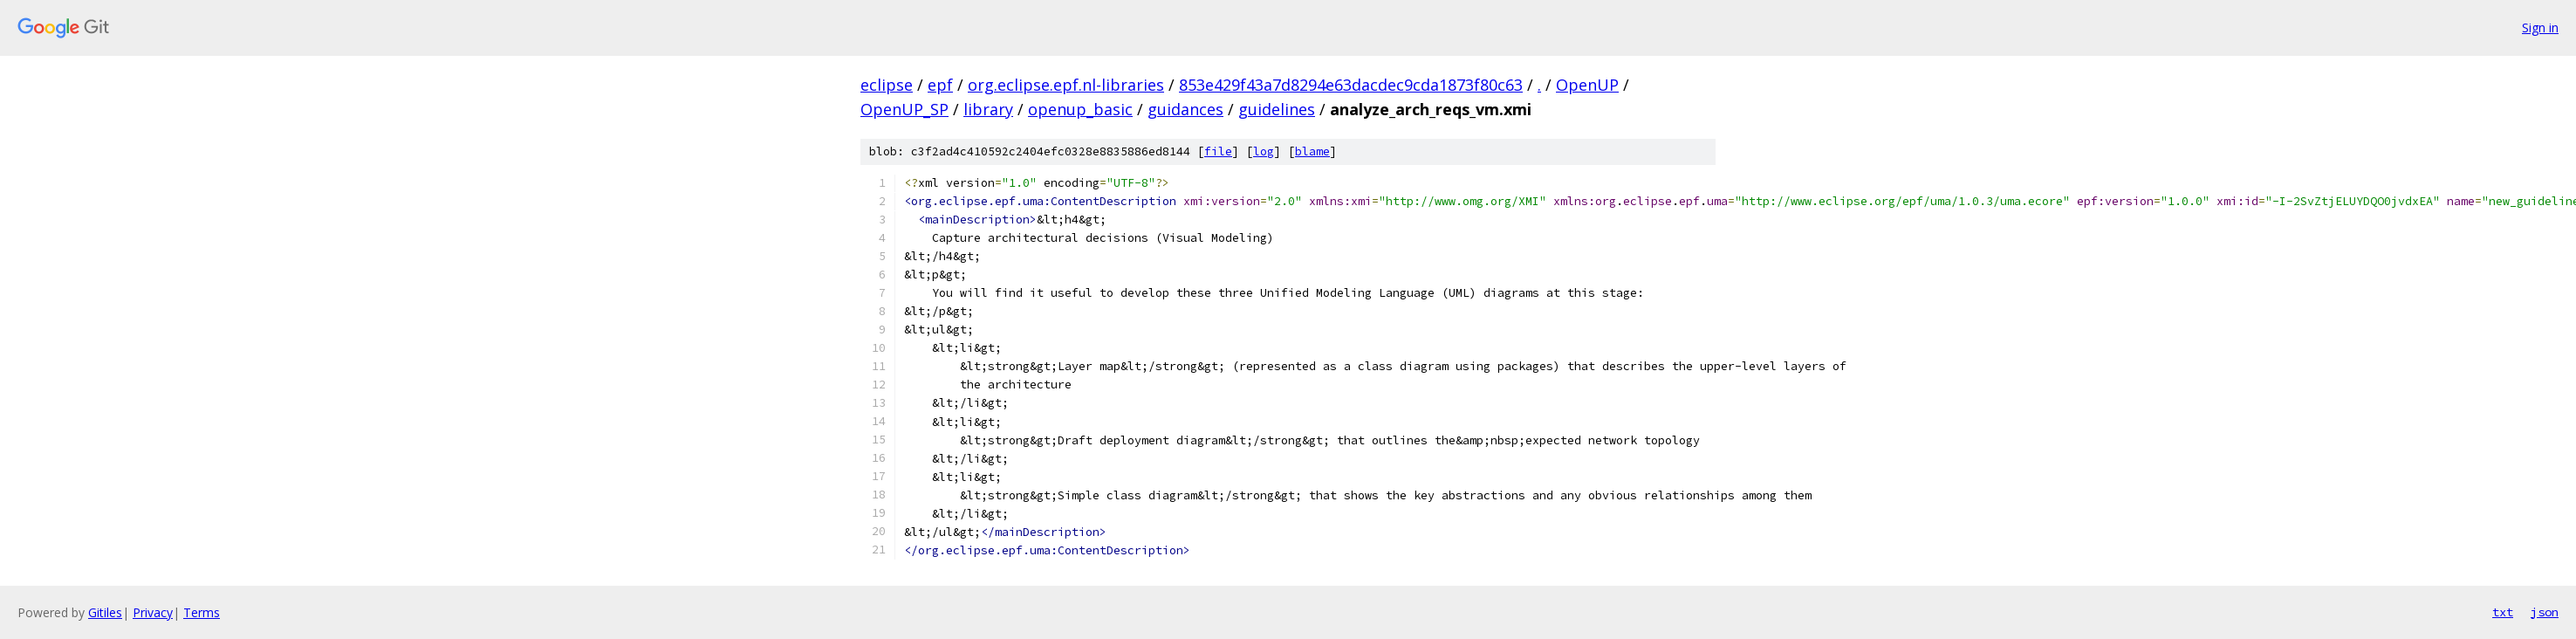 This screenshot has height=639, width=2576. I want to click on org.eclipse.epf.nl-libraries, so click(1066, 84).